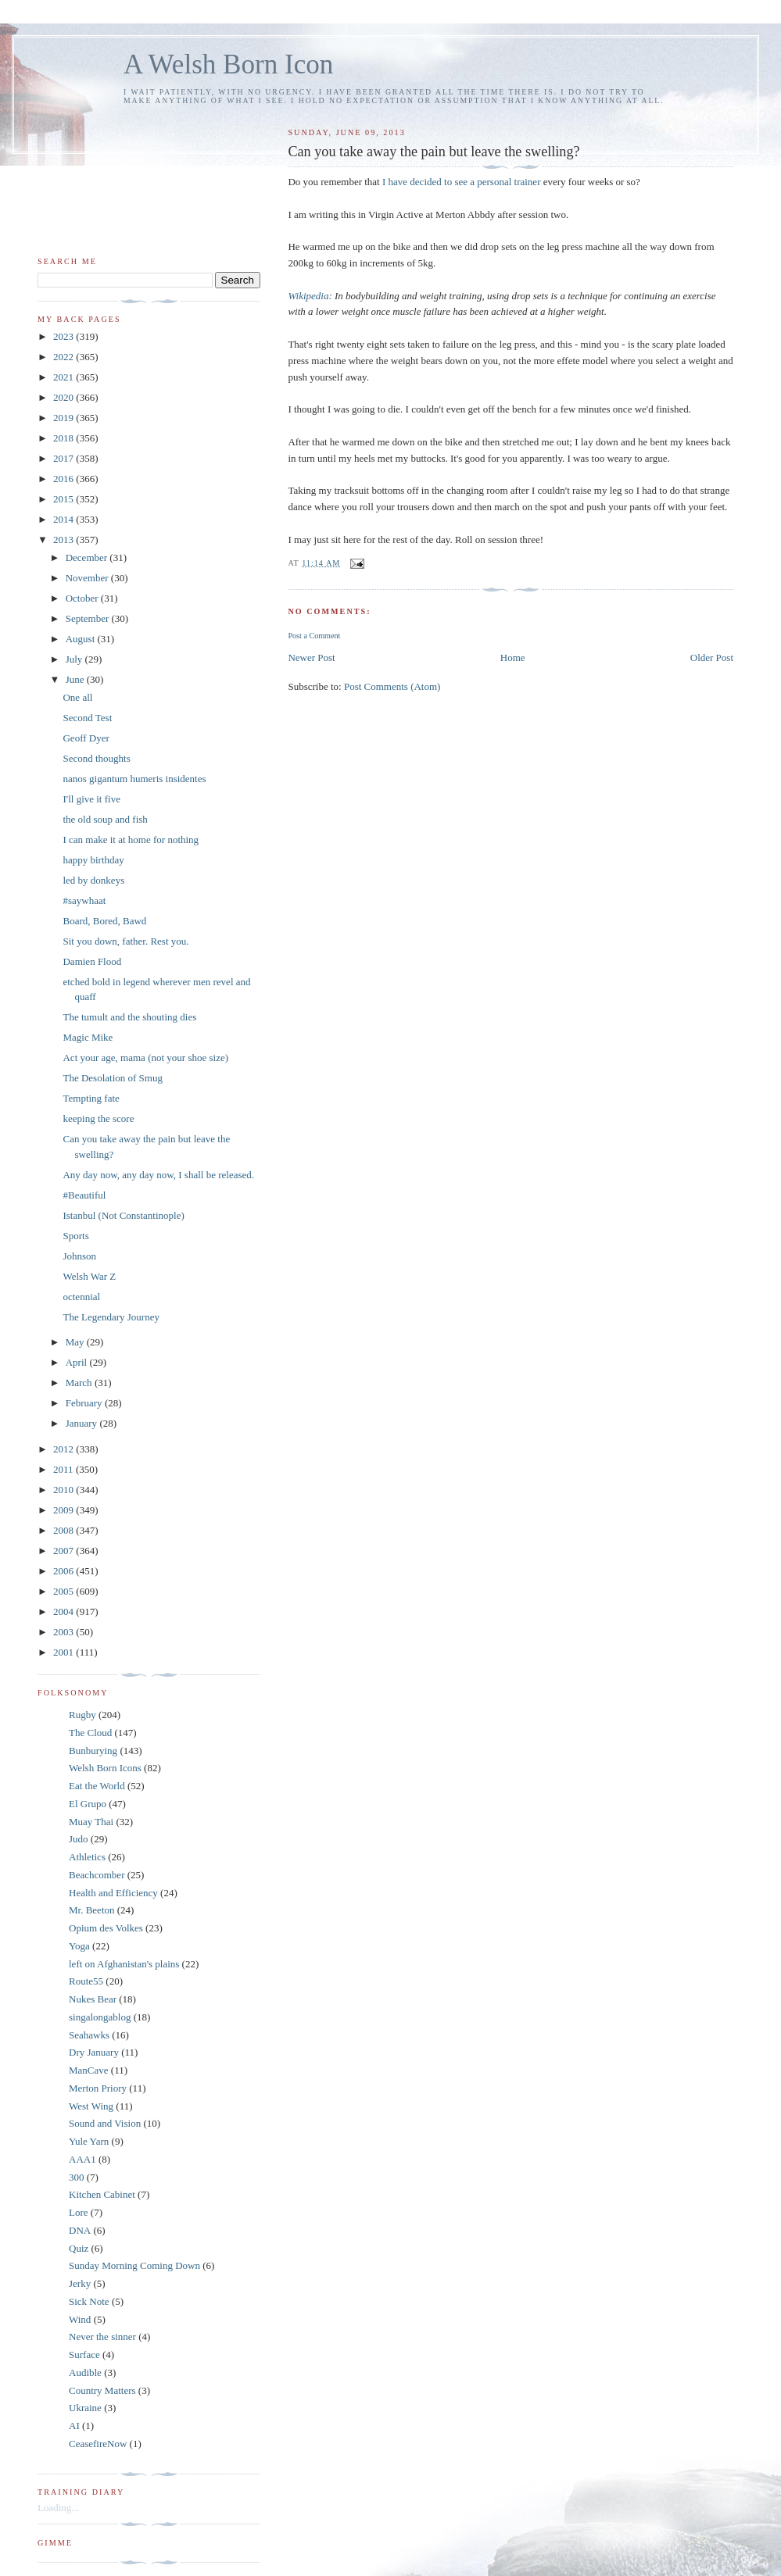 The height and width of the screenshot is (2576, 781). What do you see at coordinates (84, 900) in the screenshot?
I see `#saywhaat` at bounding box center [84, 900].